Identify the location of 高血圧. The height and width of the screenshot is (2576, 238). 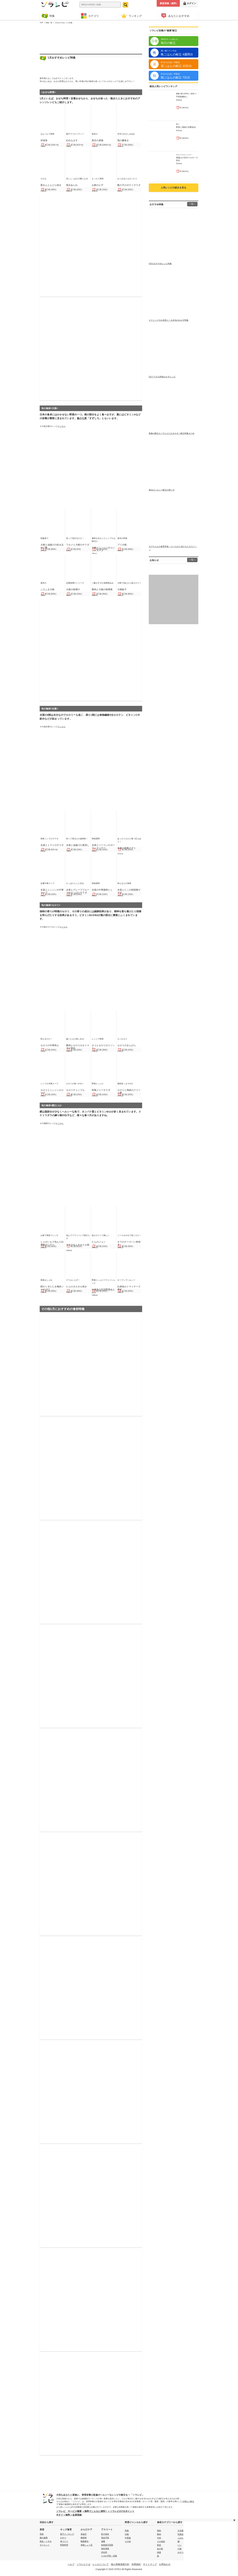
(84, 2534).